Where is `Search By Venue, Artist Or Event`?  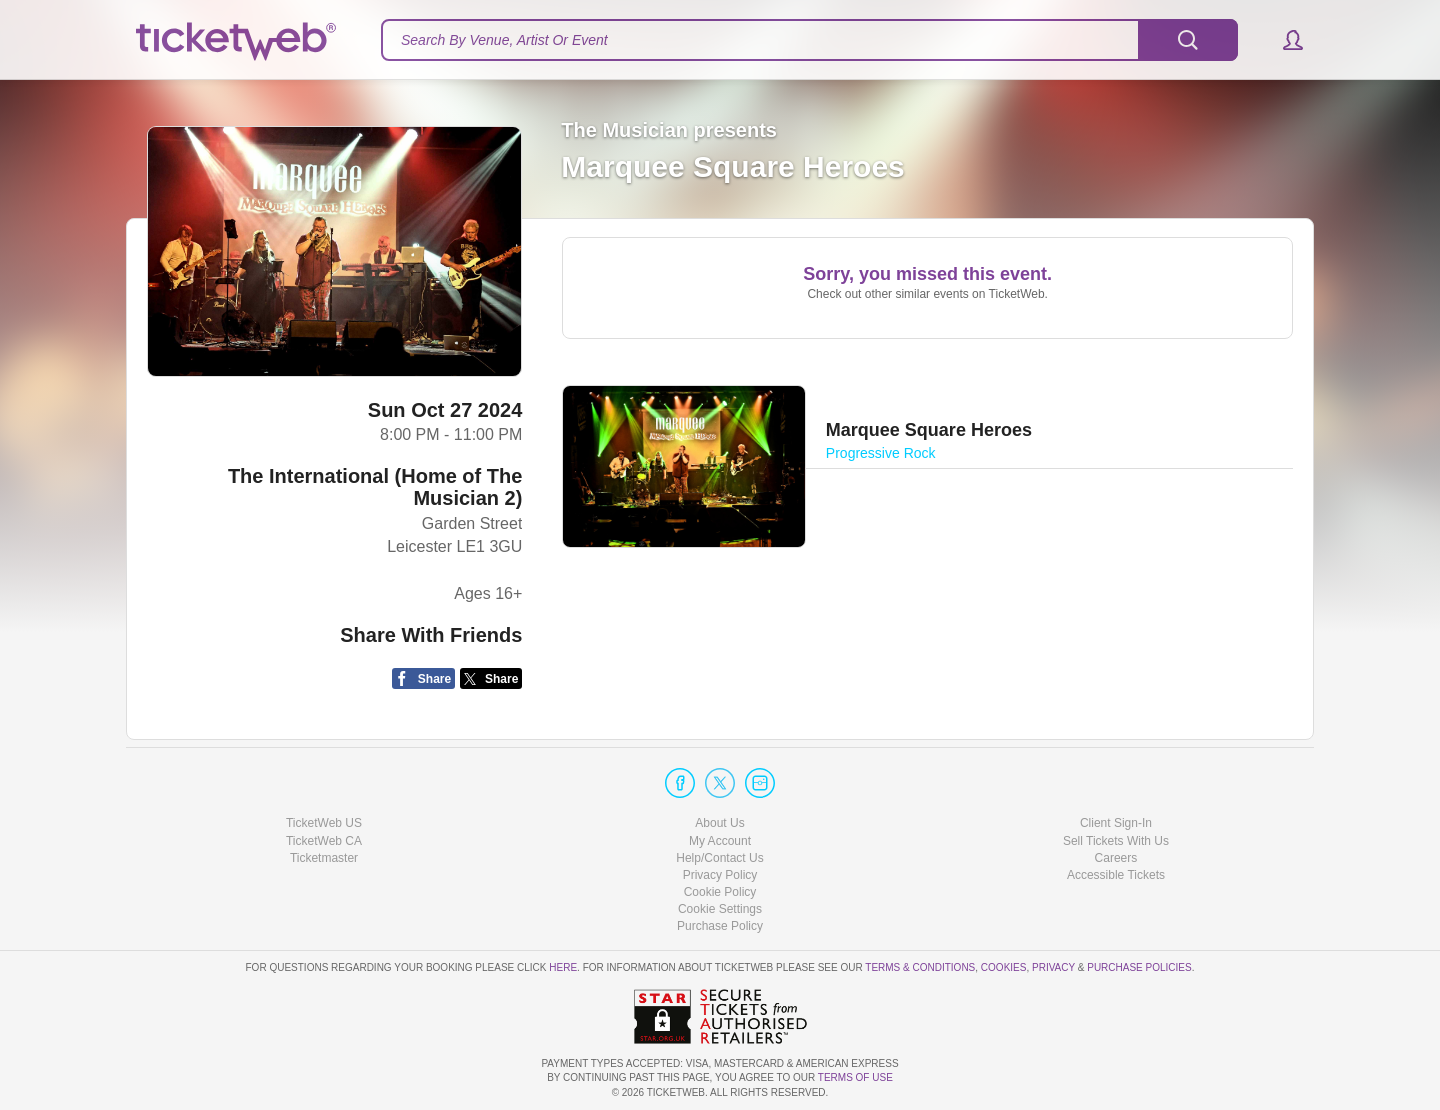
Search By Venue, Artist Or Event is located at coordinates (504, 40).